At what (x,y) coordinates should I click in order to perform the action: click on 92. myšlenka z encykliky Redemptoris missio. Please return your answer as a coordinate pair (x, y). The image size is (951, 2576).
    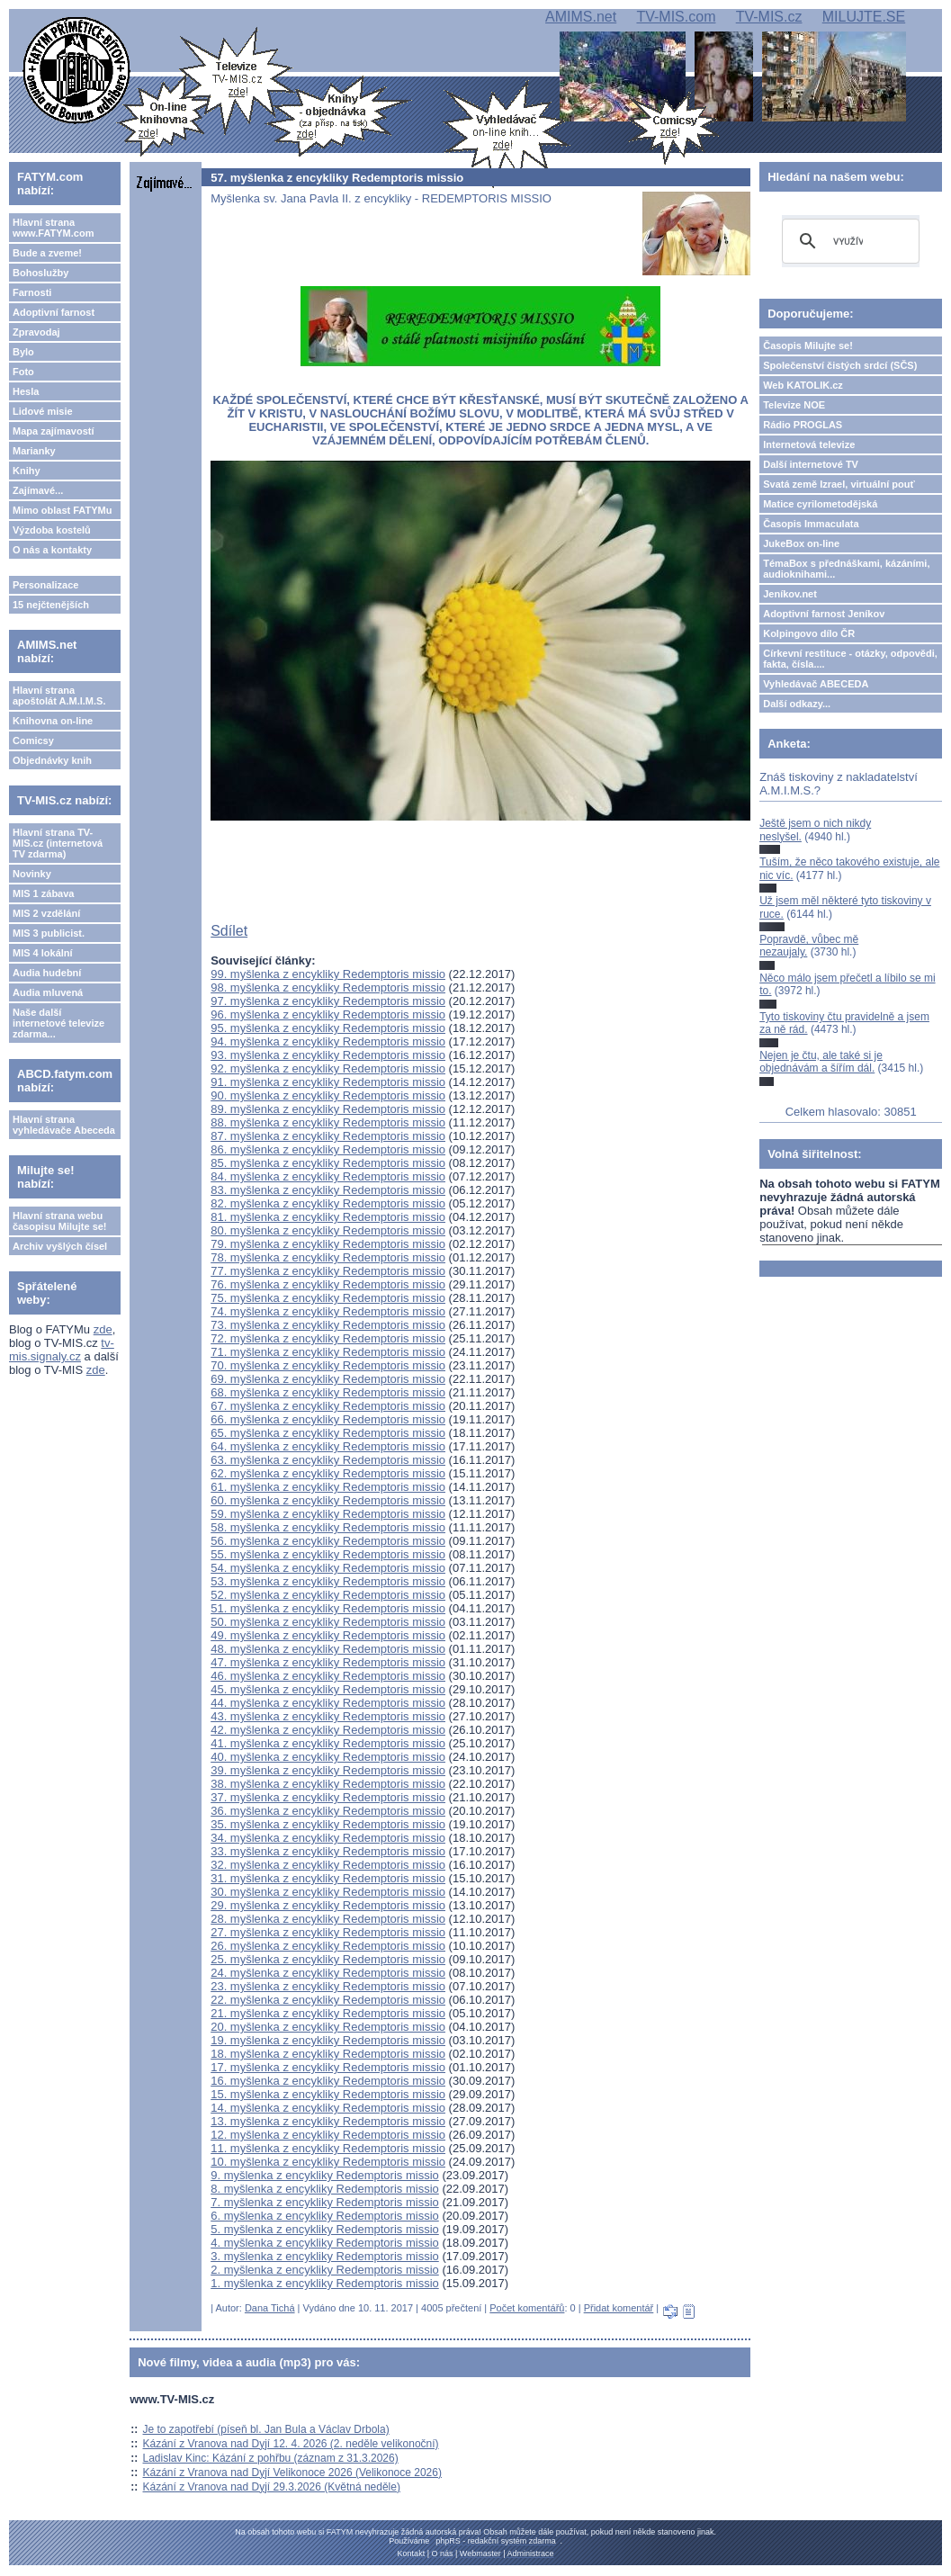
    Looking at the image, I should click on (328, 1068).